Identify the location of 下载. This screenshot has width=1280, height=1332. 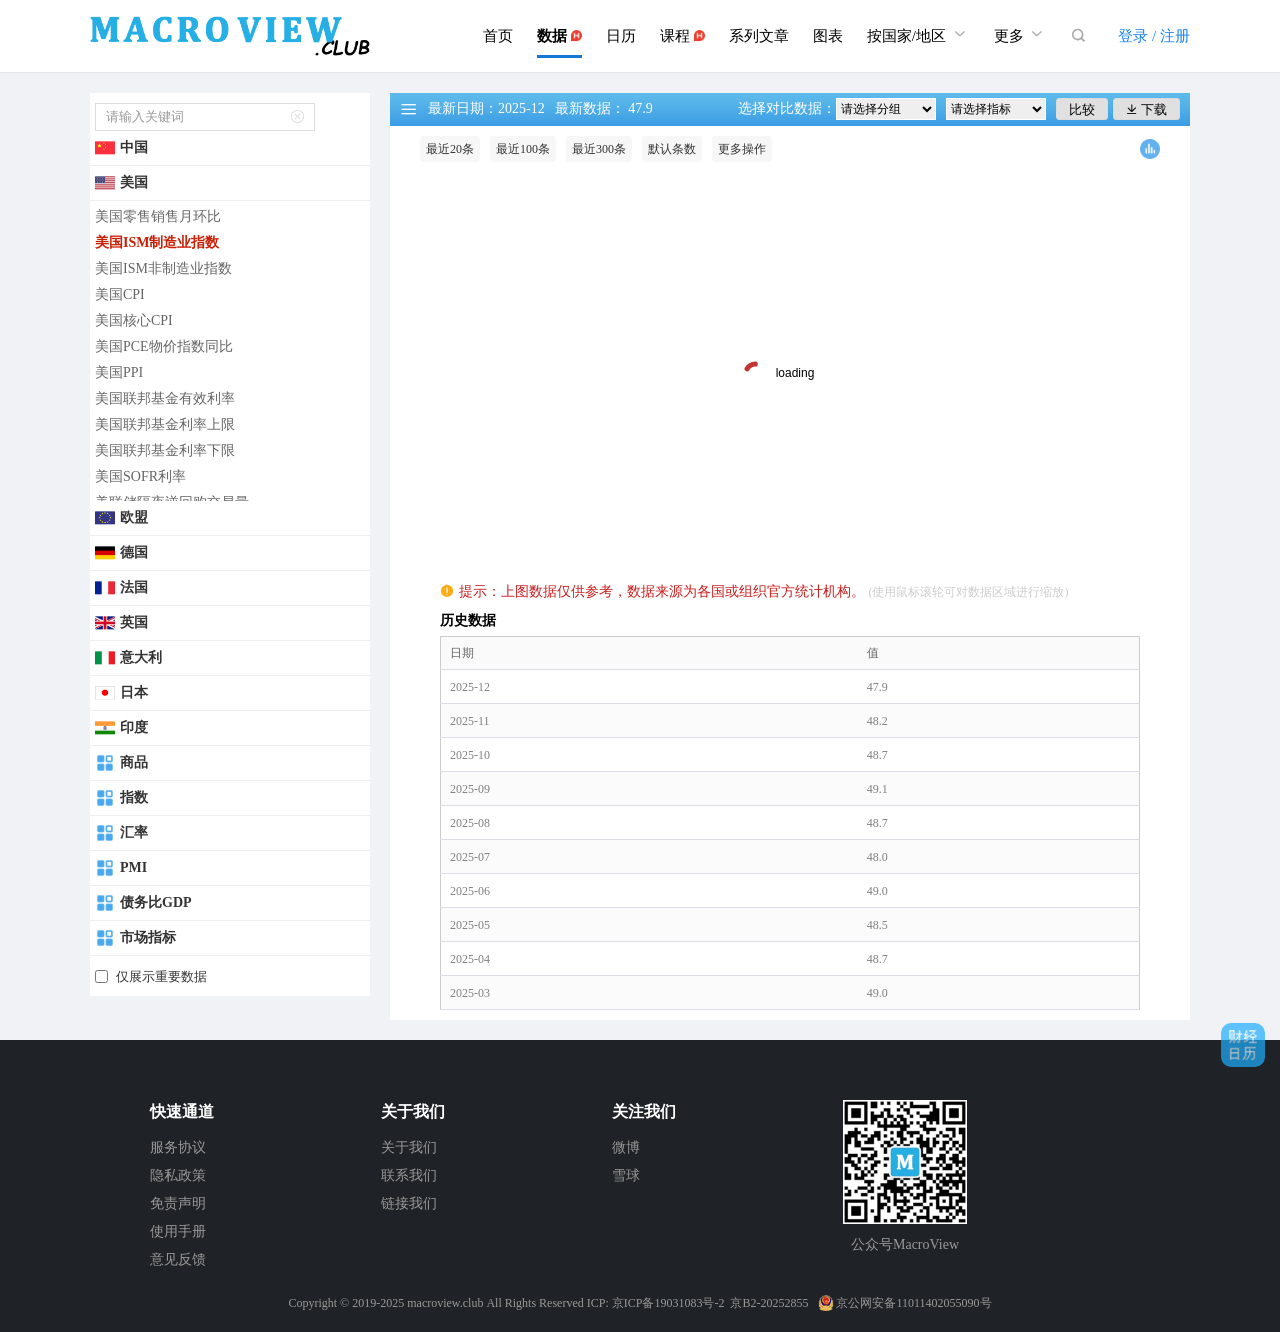
(1146, 109).